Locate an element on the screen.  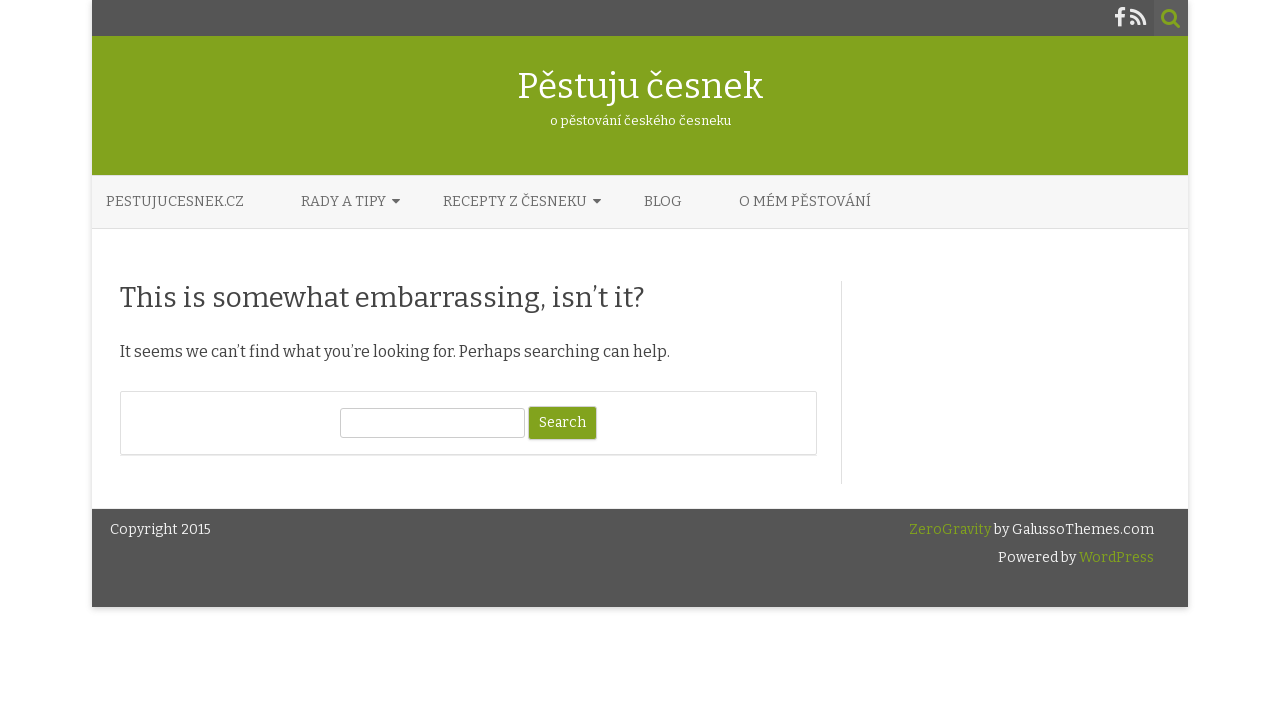
PestujuCesnek.cz is located at coordinates (175, 201).